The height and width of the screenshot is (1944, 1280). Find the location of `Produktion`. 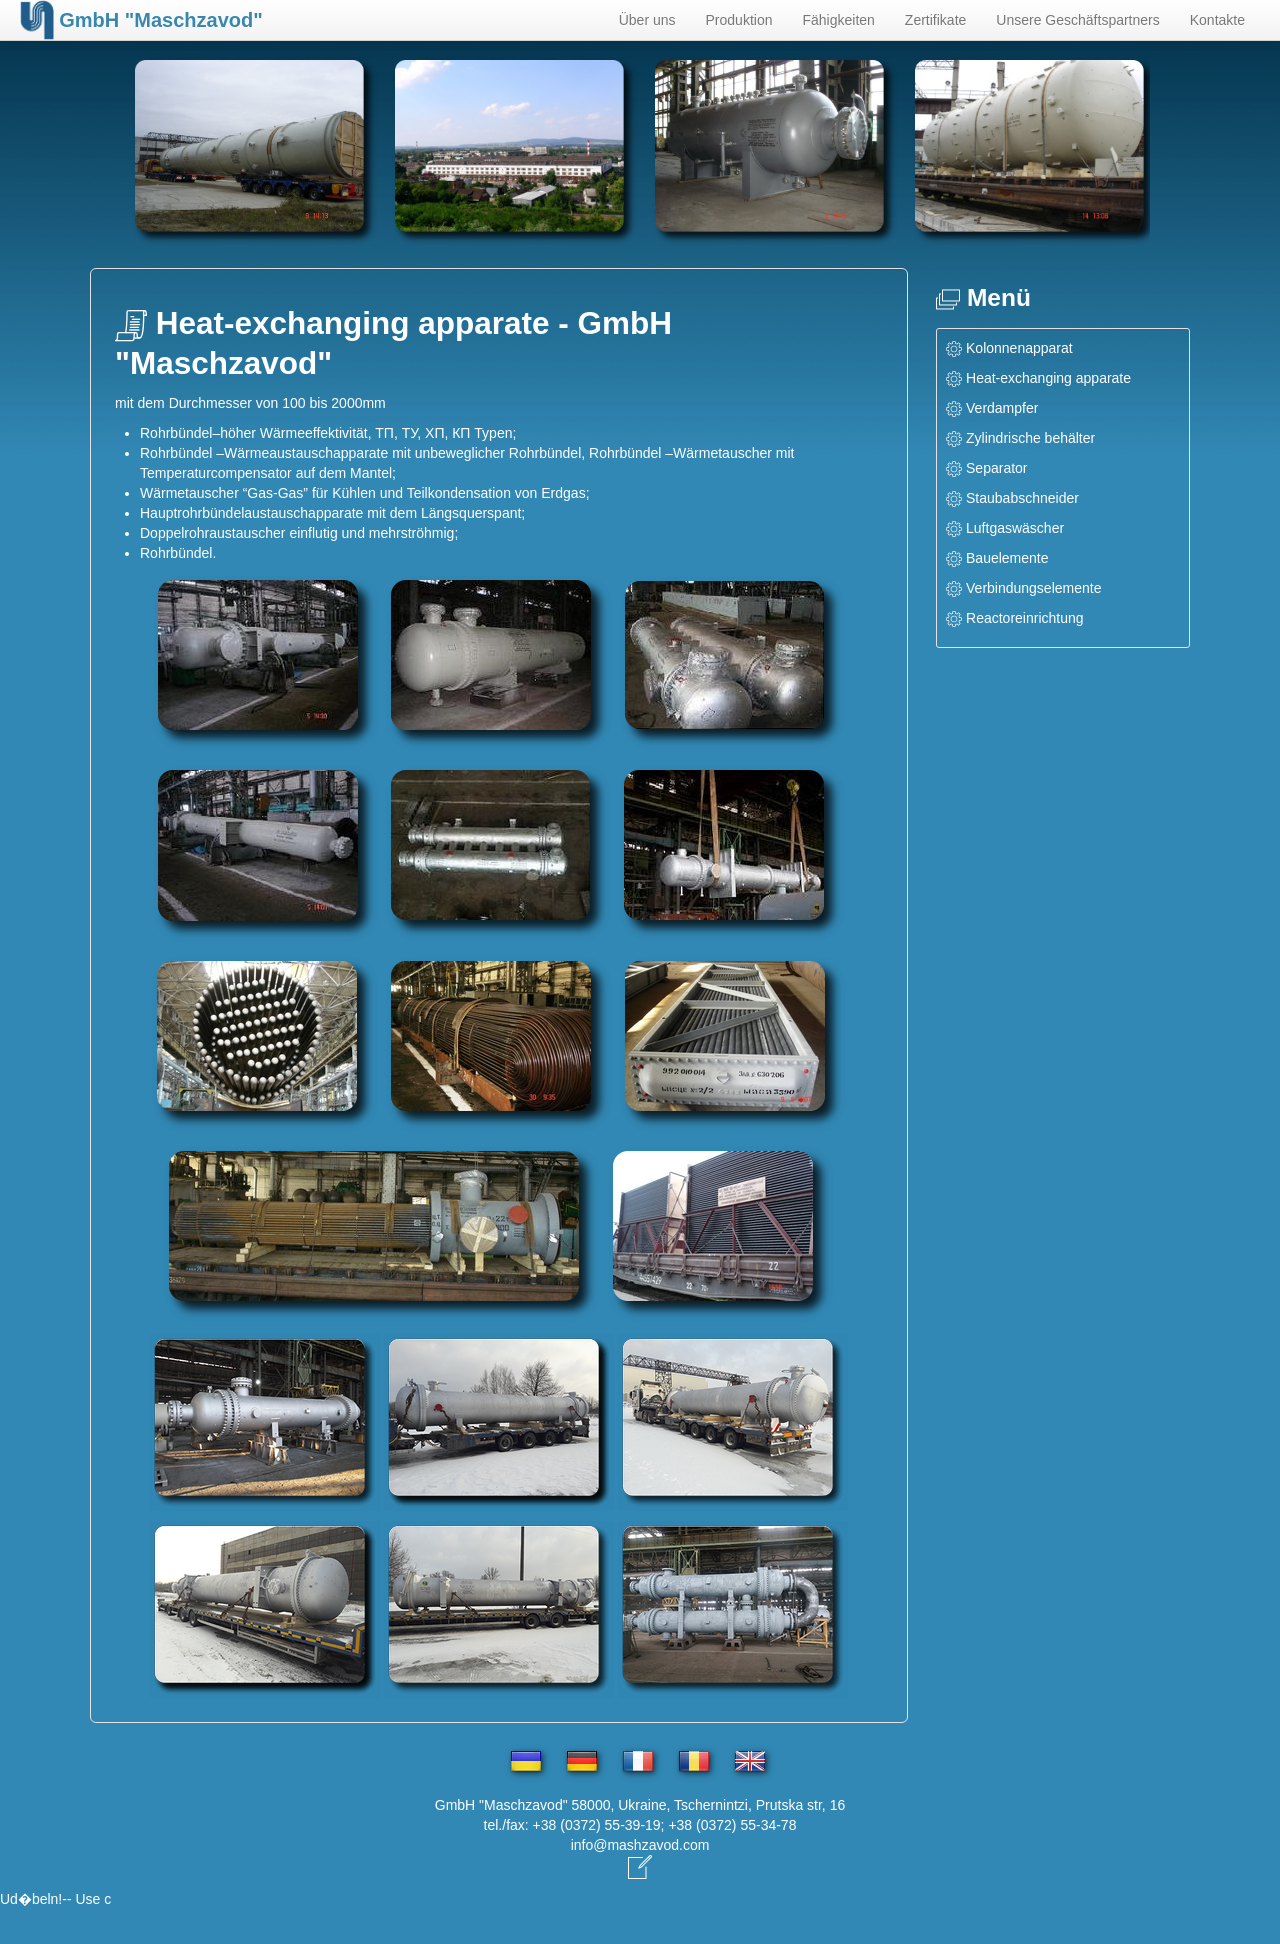

Produktion is located at coordinates (739, 20).